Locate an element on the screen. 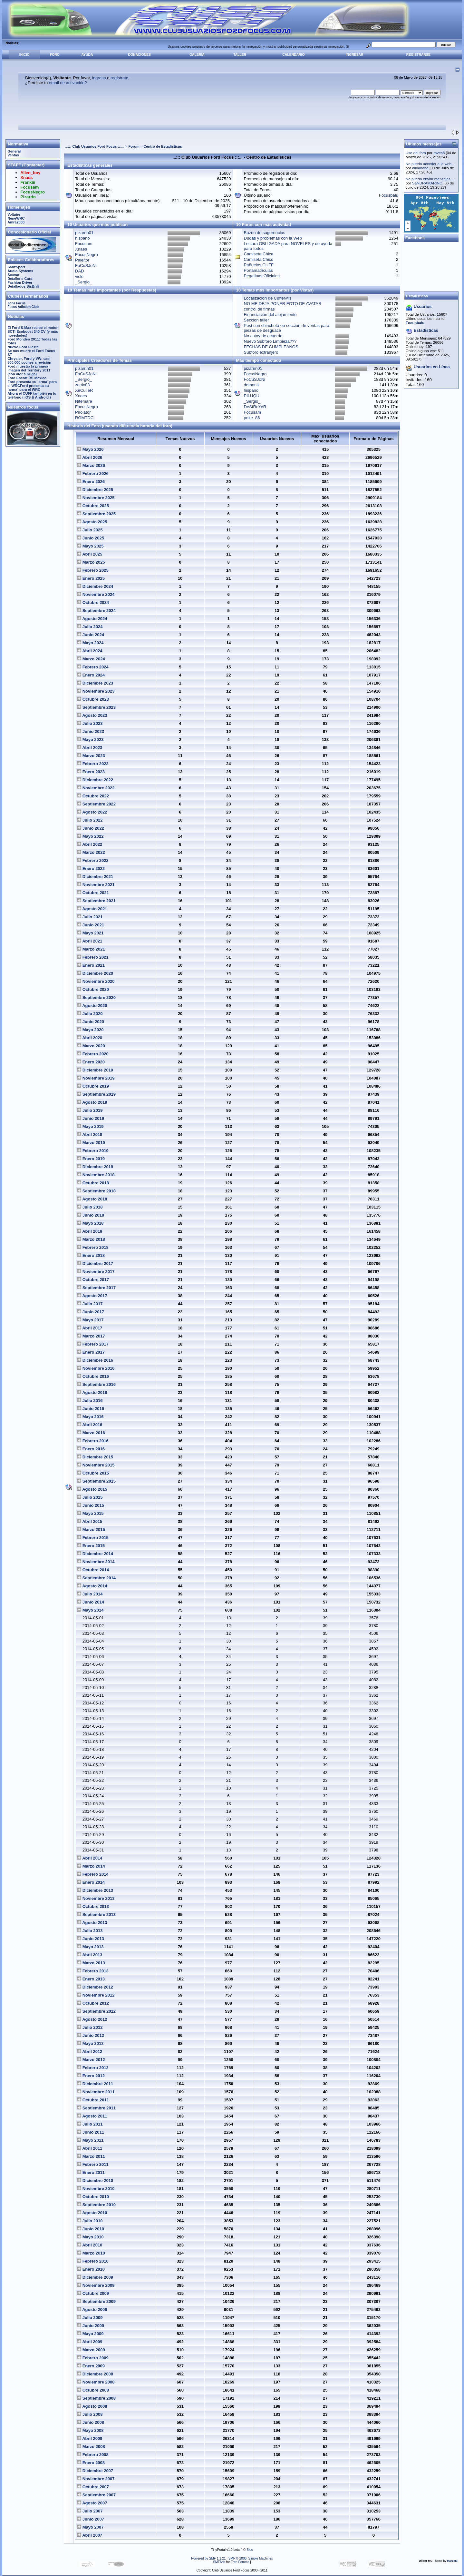  Ingresar is located at coordinates (354, 54).